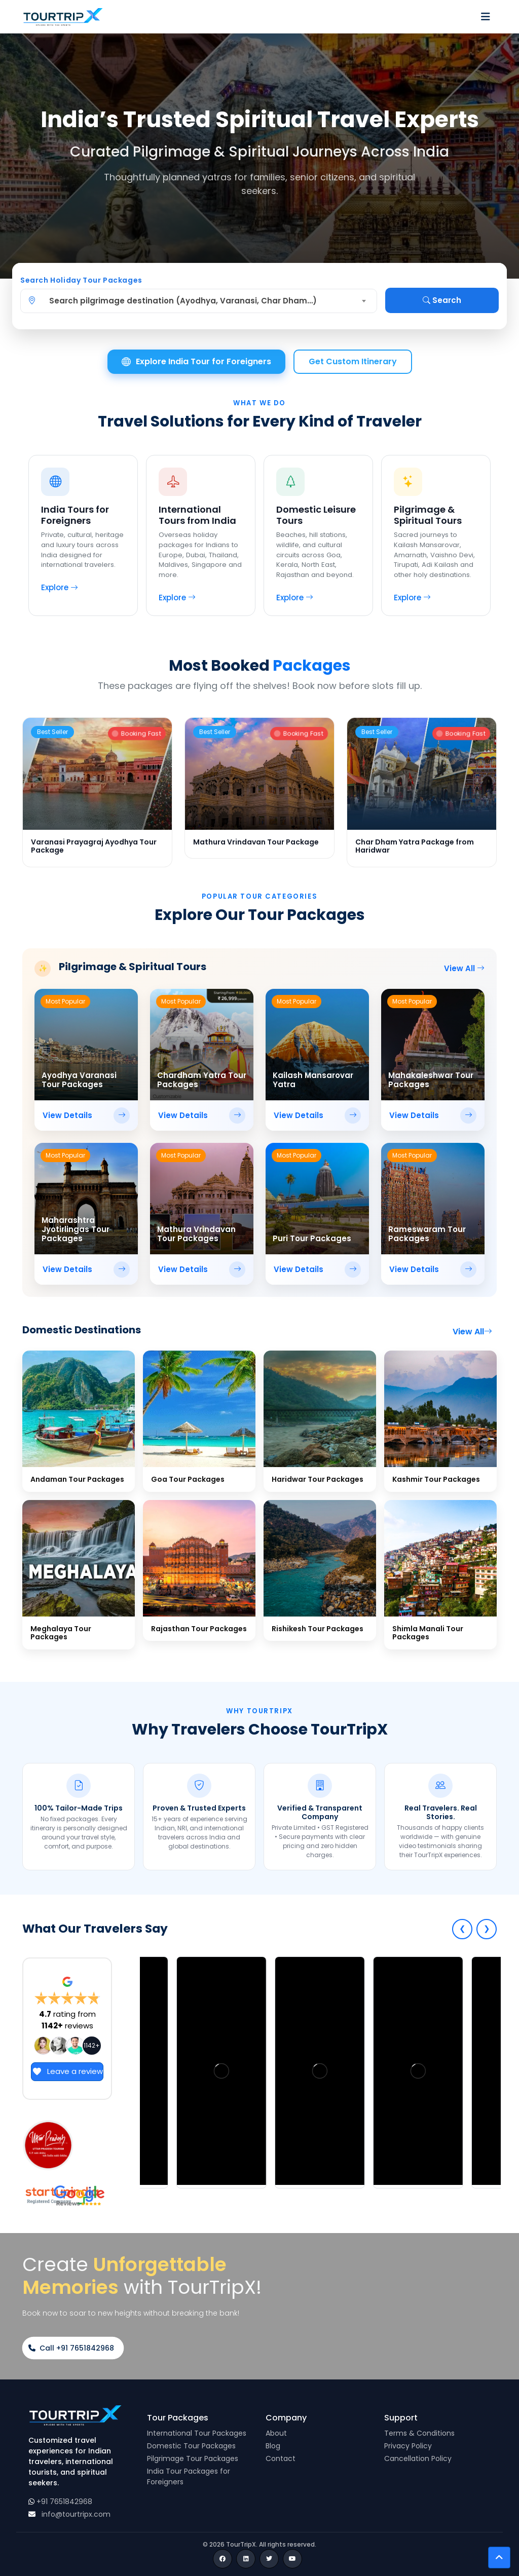 The height and width of the screenshot is (2576, 519). Describe the element at coordinates (205, 301) in the screenshot. I see `[combobox]` at that location.